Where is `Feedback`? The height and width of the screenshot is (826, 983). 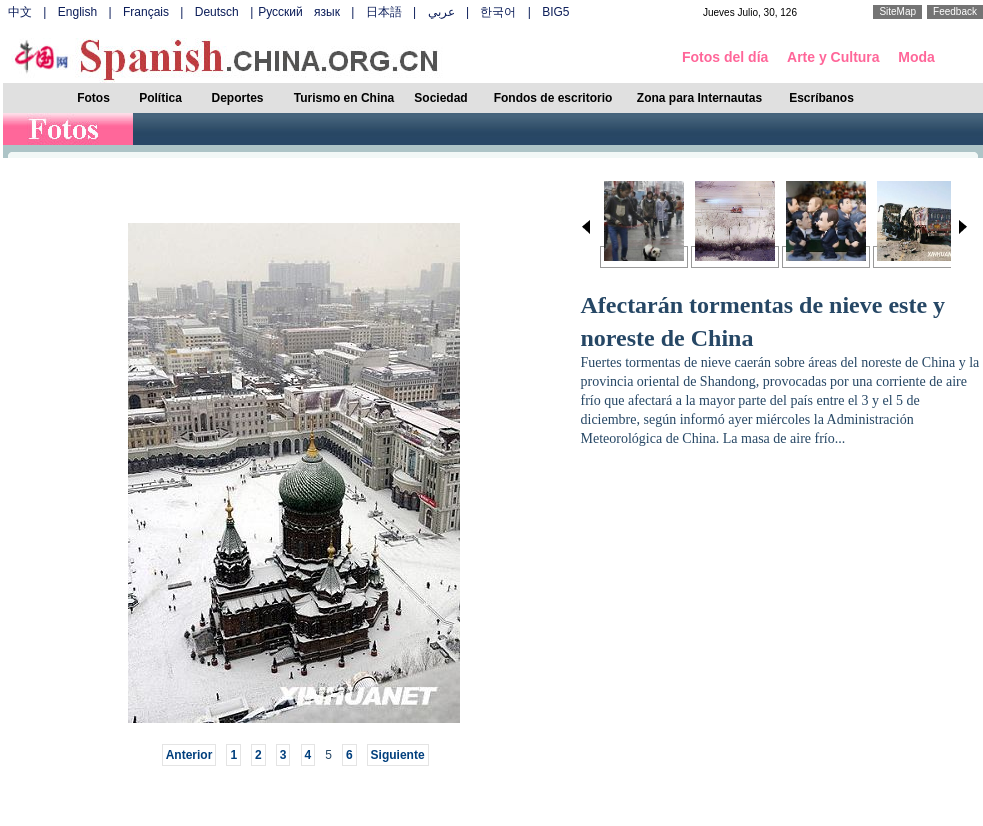 Feedback is located at coordinates (955, 11).